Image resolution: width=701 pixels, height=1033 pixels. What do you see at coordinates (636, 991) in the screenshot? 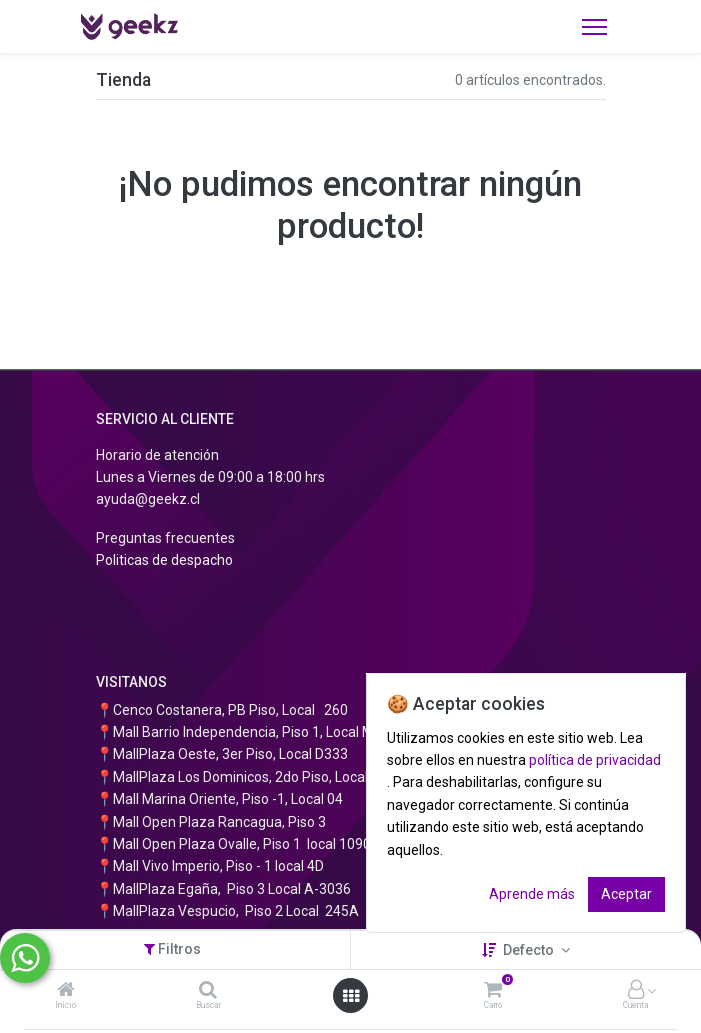
I see `[Información de la cuenta]` at bounding box center [636, 991].